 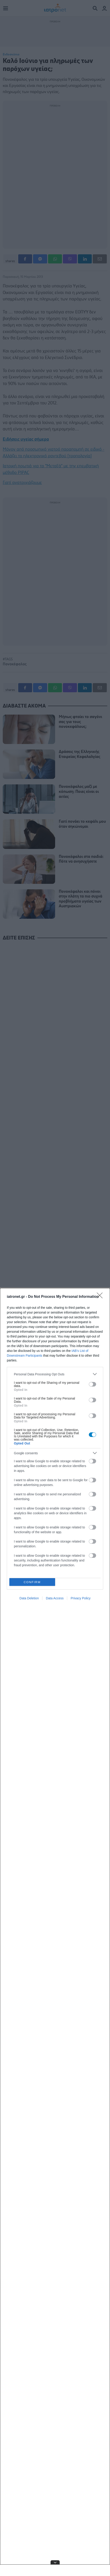 I want to click on [listitem], so click(x=55, y=1374).